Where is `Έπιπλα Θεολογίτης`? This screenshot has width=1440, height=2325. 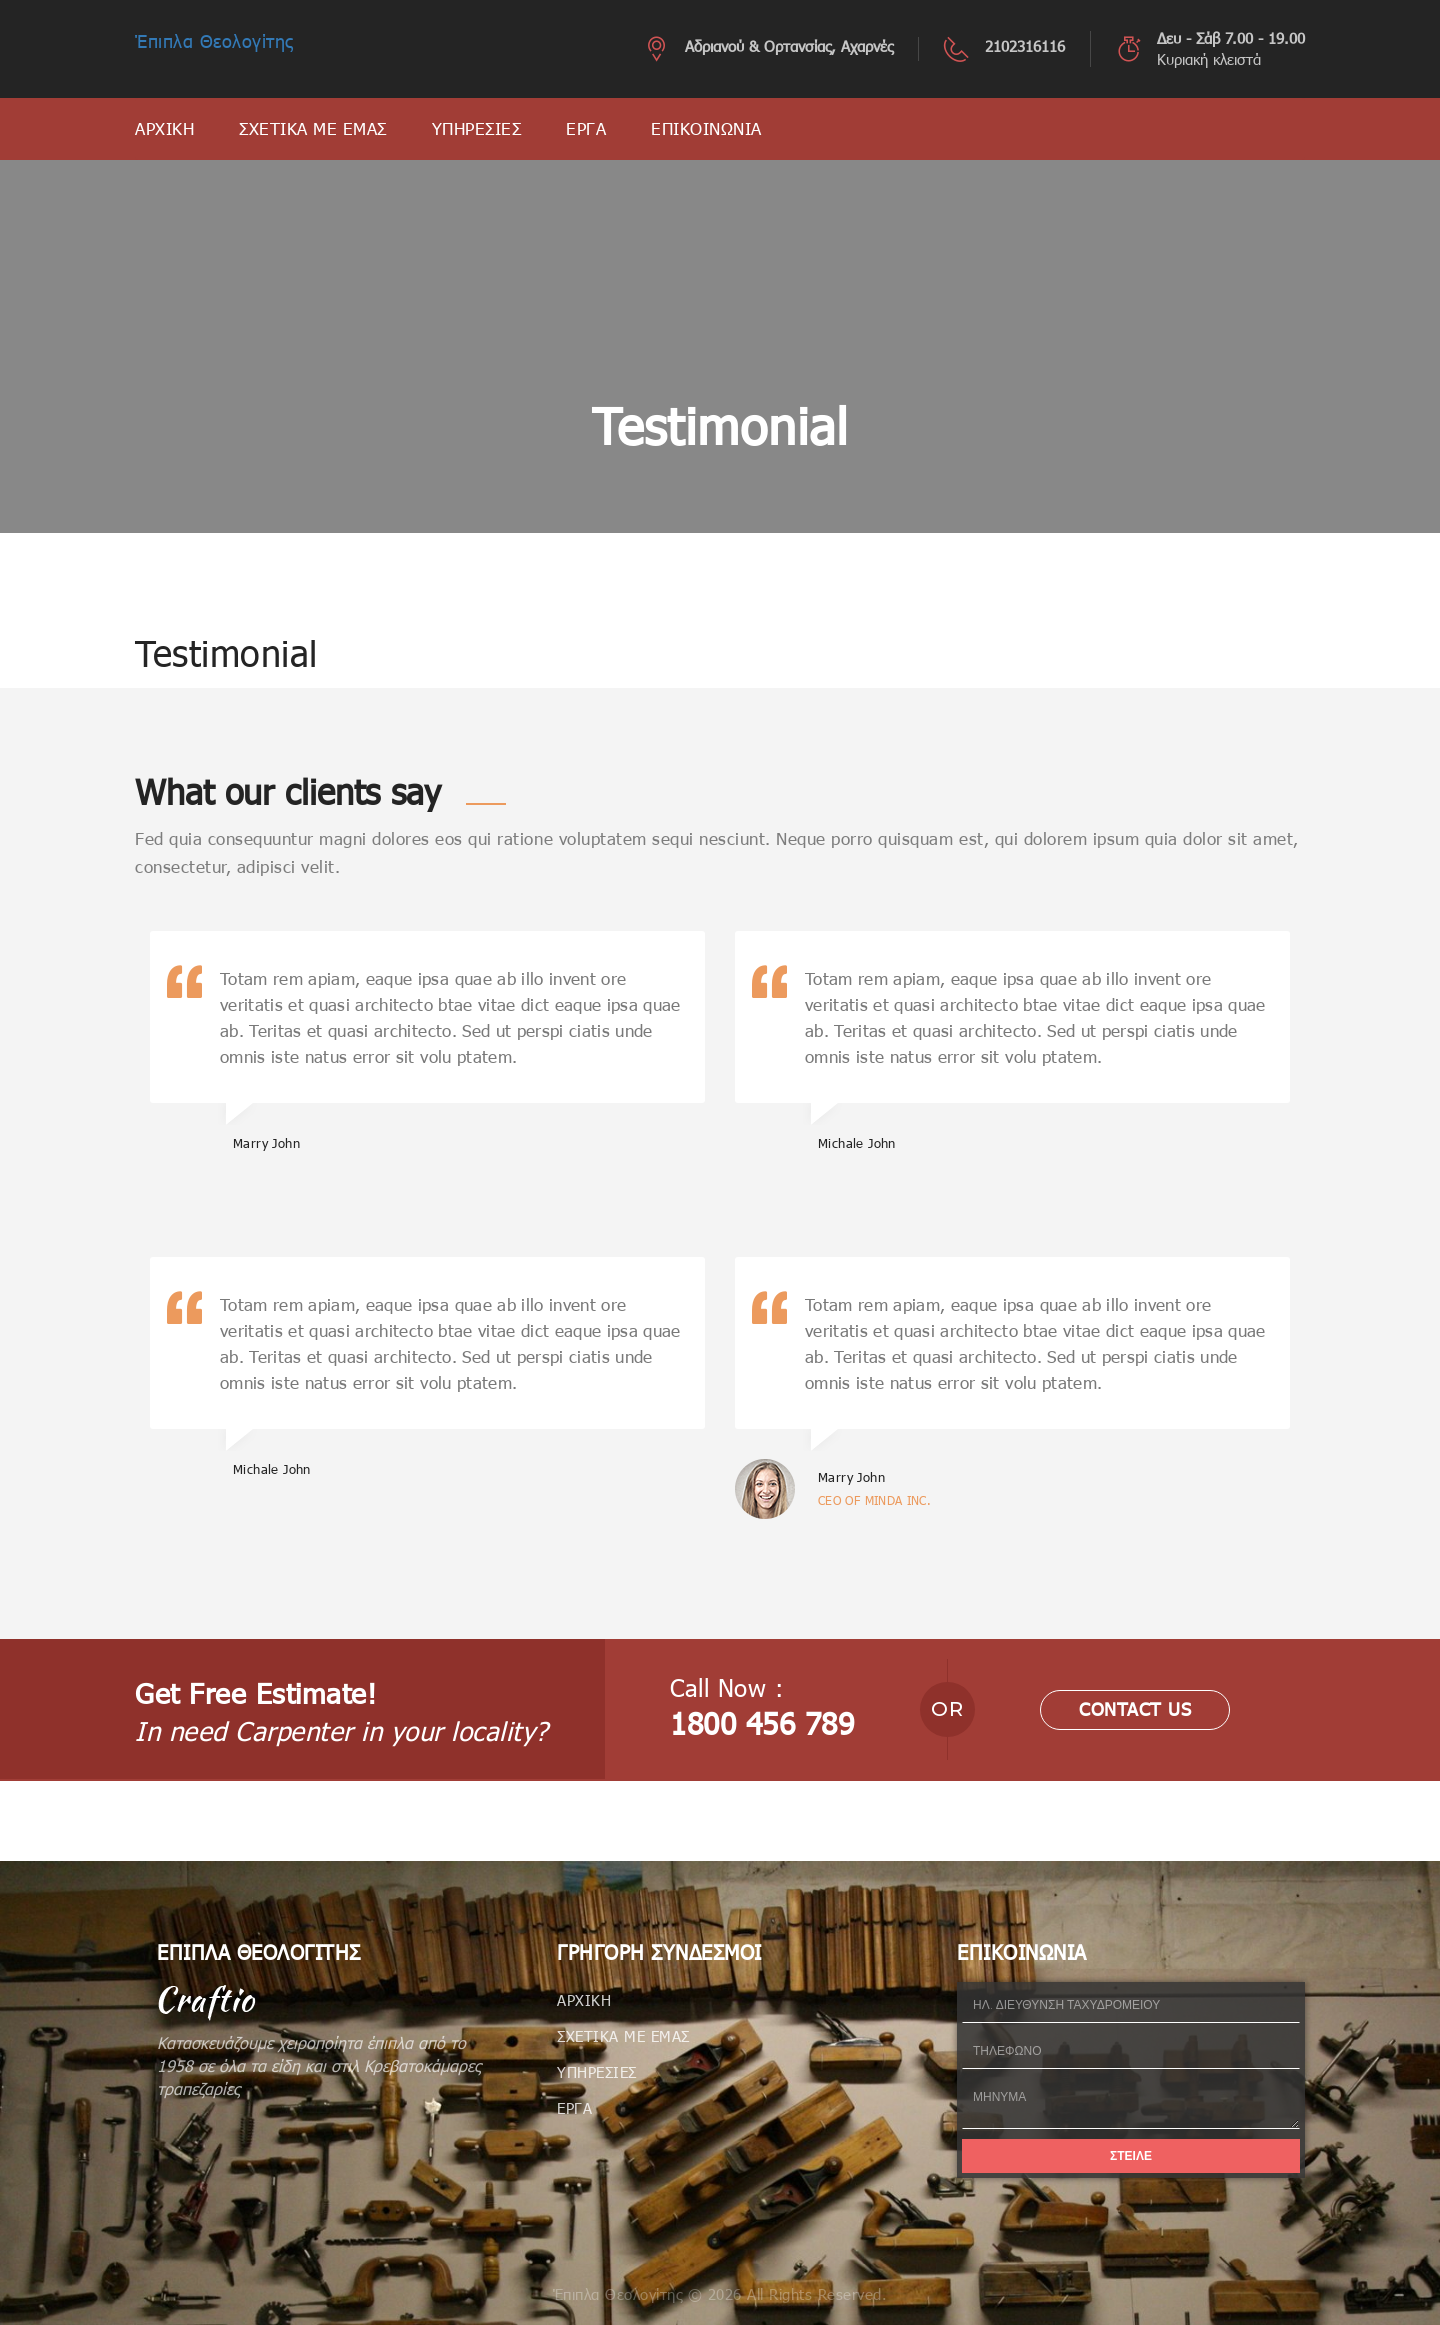
Έπιπλα Θεολογίτης is located at coordinates (214, 41).